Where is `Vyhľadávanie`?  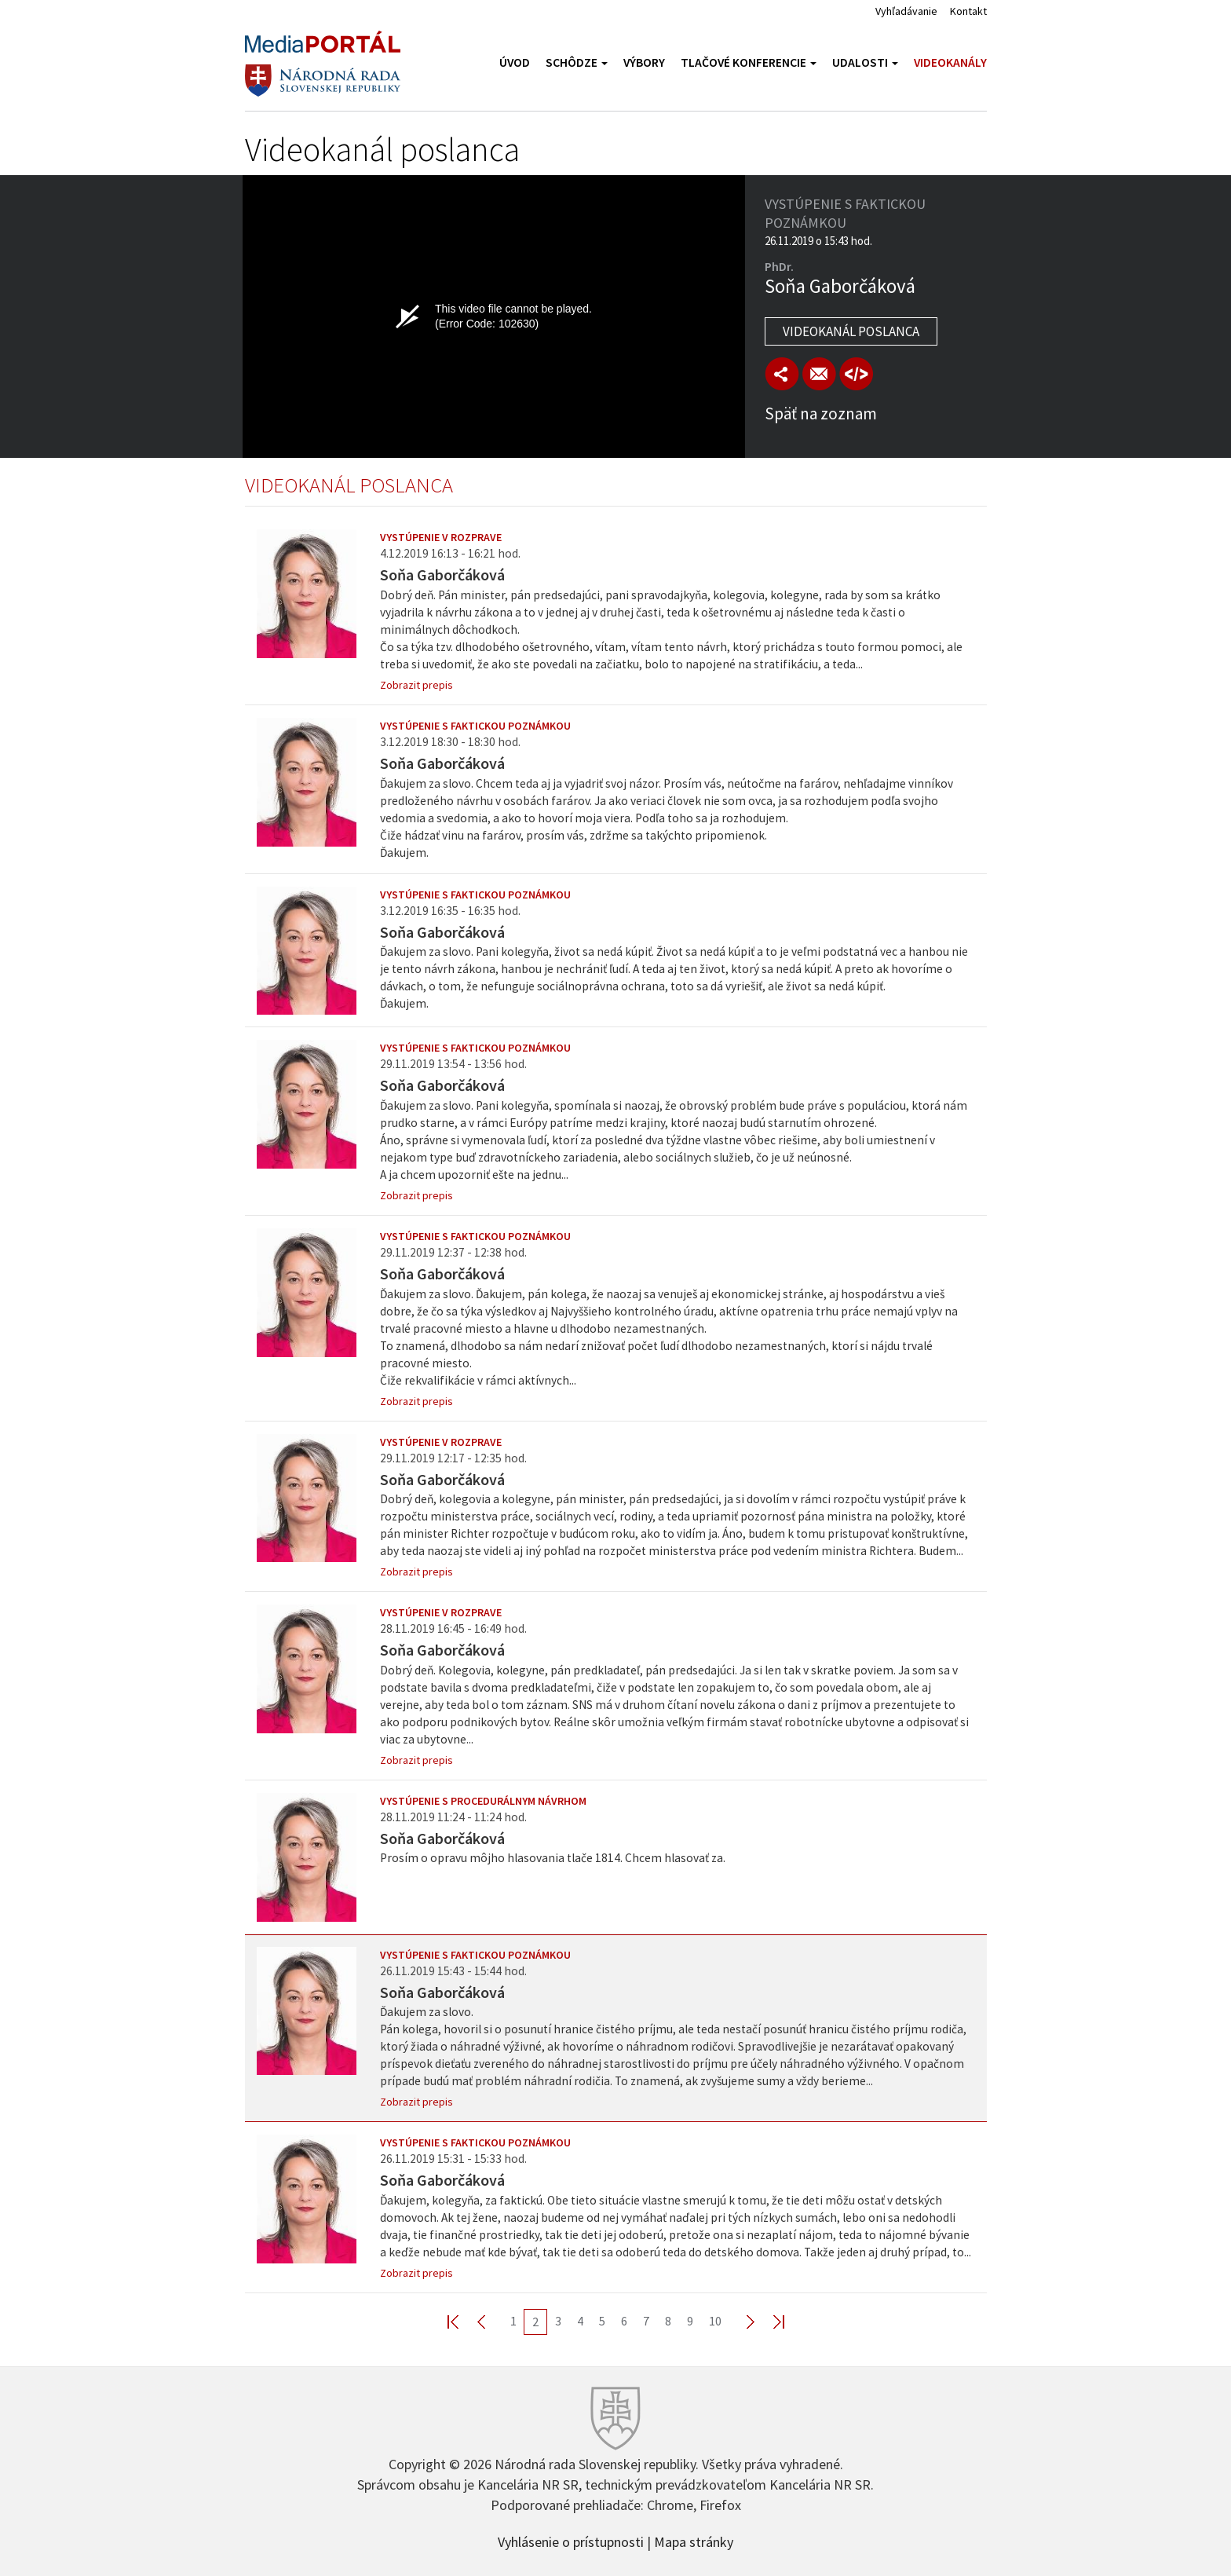 Vyhľadávanie is located at coordinates (906, 11).